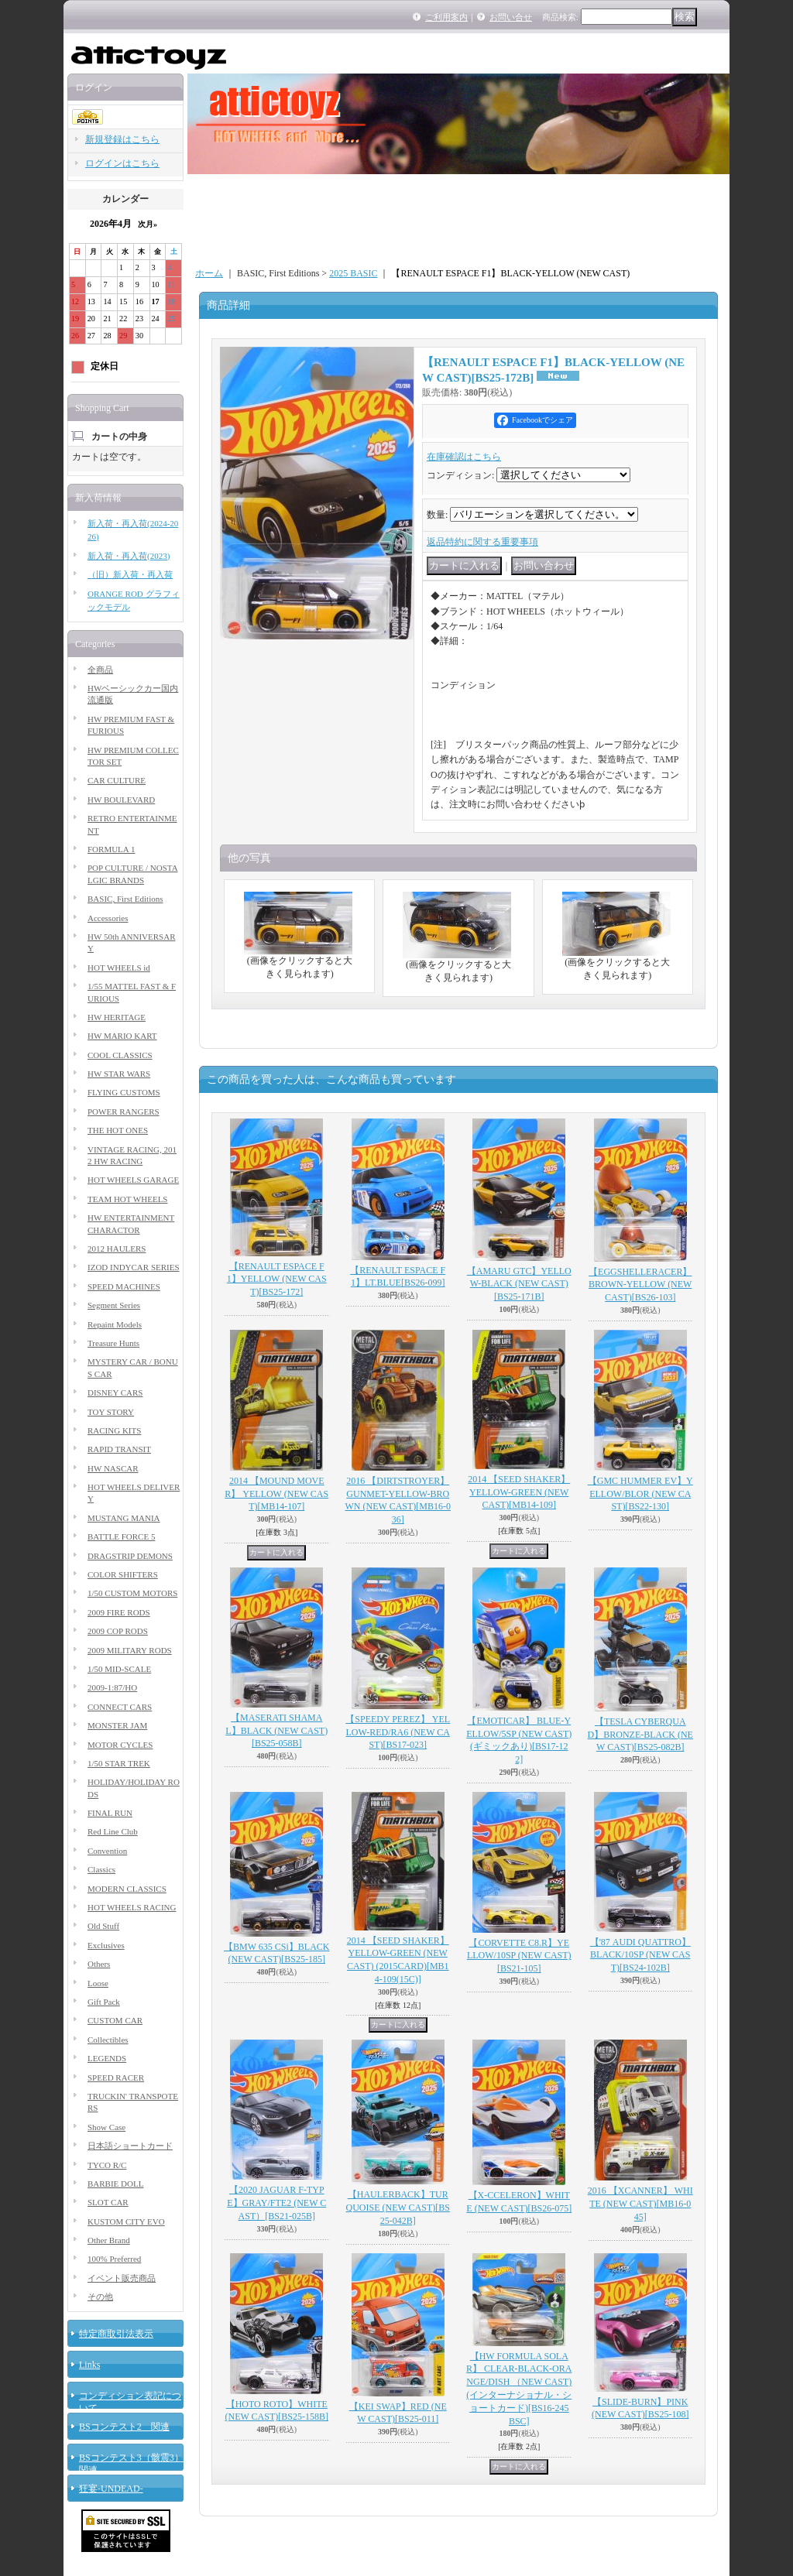  I want to click on Treasure Hunts, so click(113, 1343).